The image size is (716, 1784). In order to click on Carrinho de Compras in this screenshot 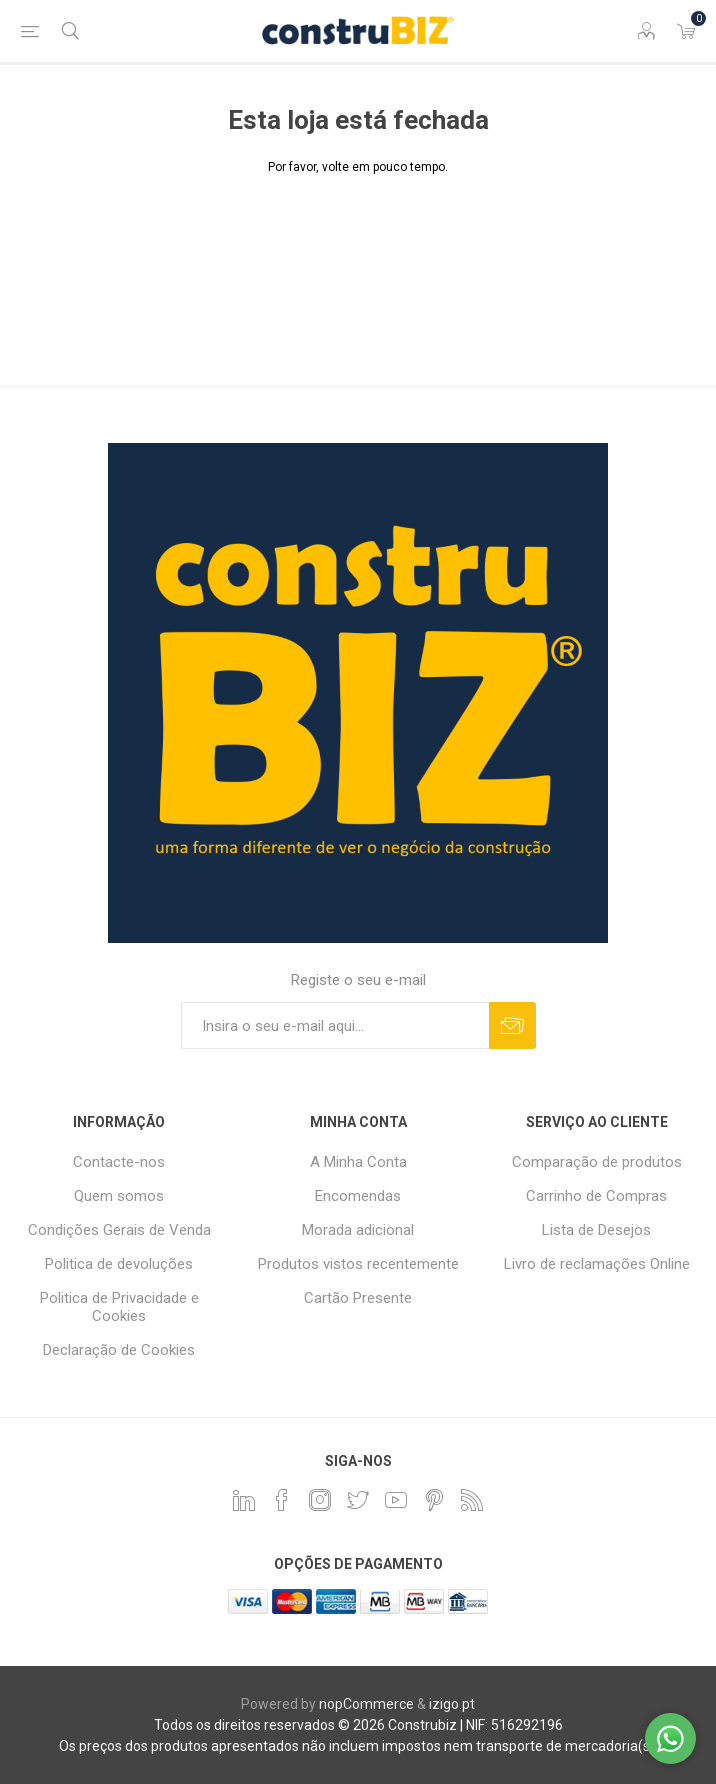, I will do `click(596, 1196)`.